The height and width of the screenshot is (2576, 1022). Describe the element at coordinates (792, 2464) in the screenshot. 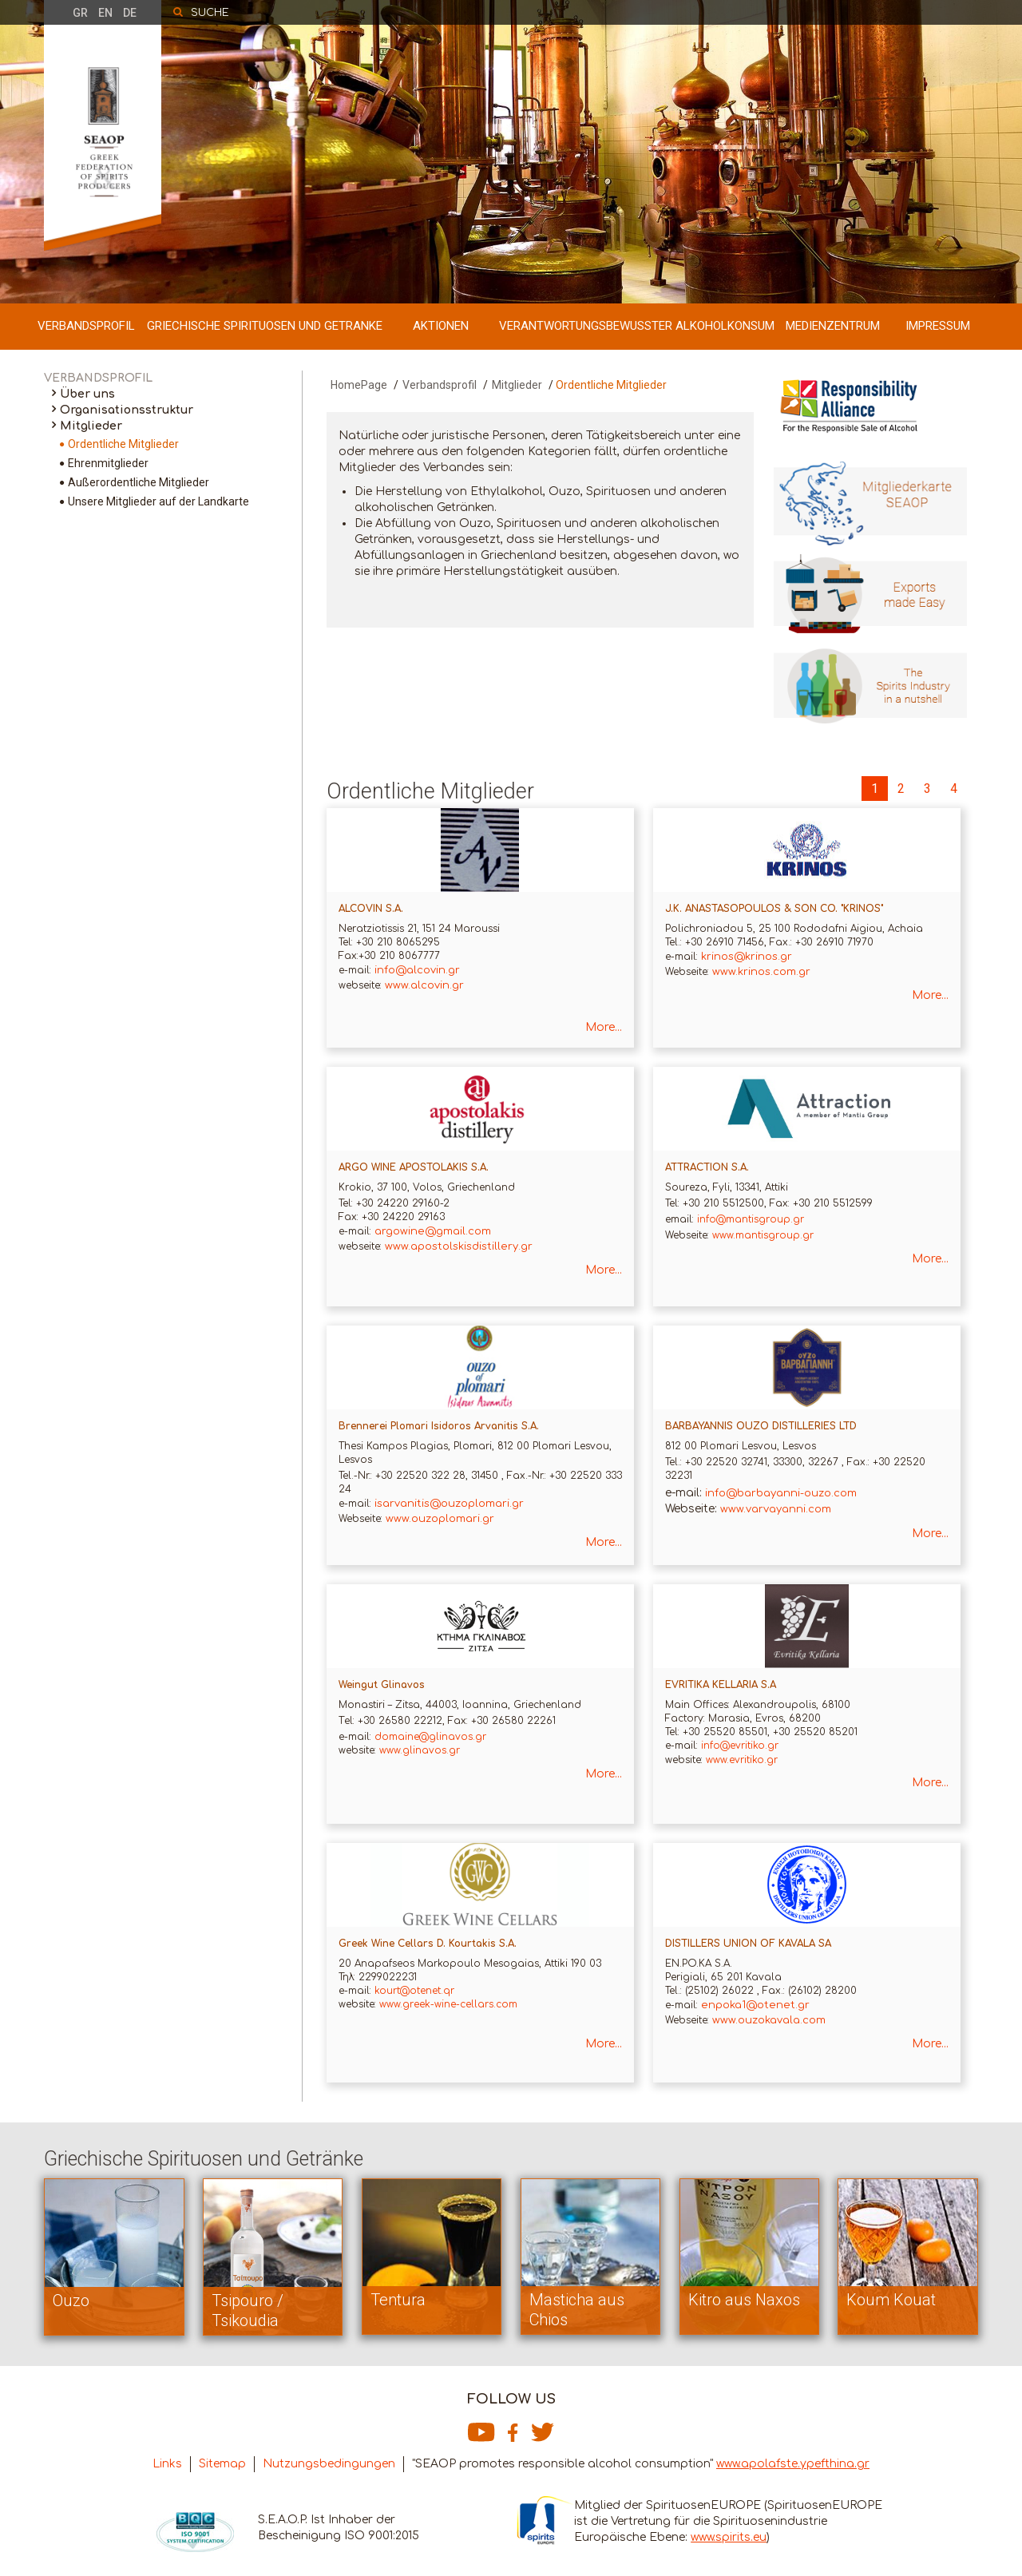

I see `www.apolafste.ypefthina.gr` at that location.